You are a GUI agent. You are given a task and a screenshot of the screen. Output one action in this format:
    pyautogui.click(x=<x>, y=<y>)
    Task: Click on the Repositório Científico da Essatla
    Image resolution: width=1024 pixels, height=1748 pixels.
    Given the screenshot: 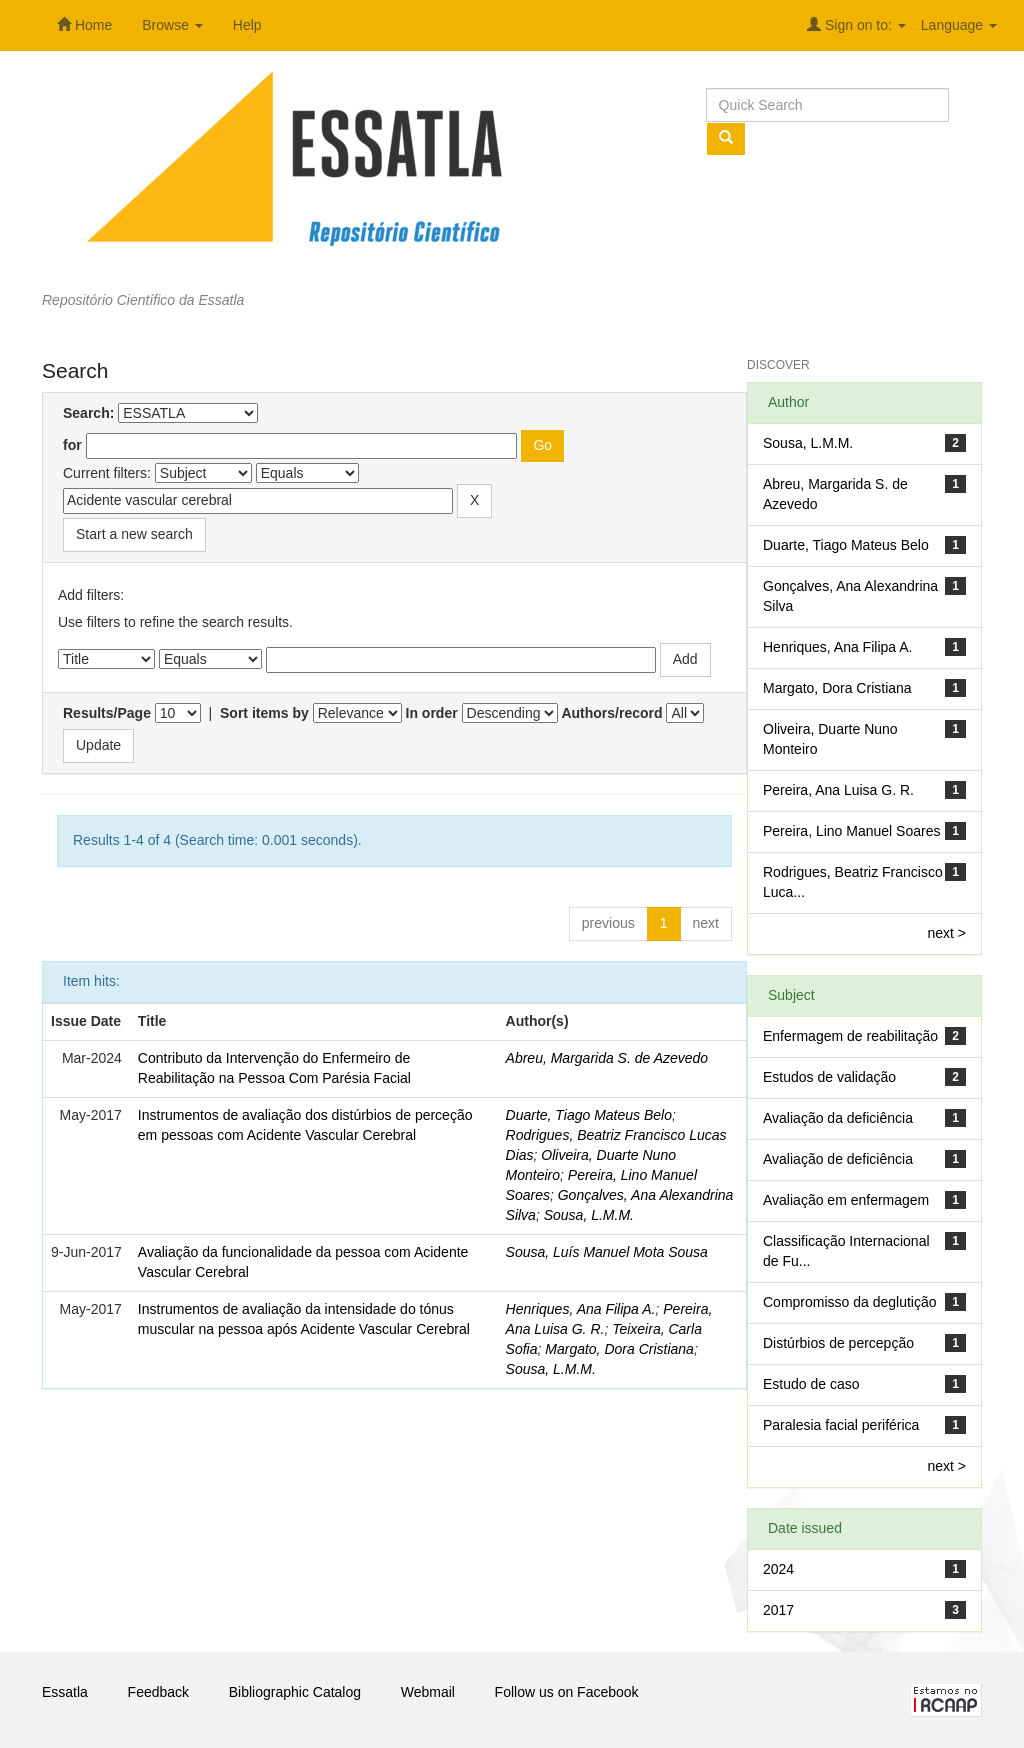 What is the action you would take?
    pyautogui.click(x=143, y=300)
    